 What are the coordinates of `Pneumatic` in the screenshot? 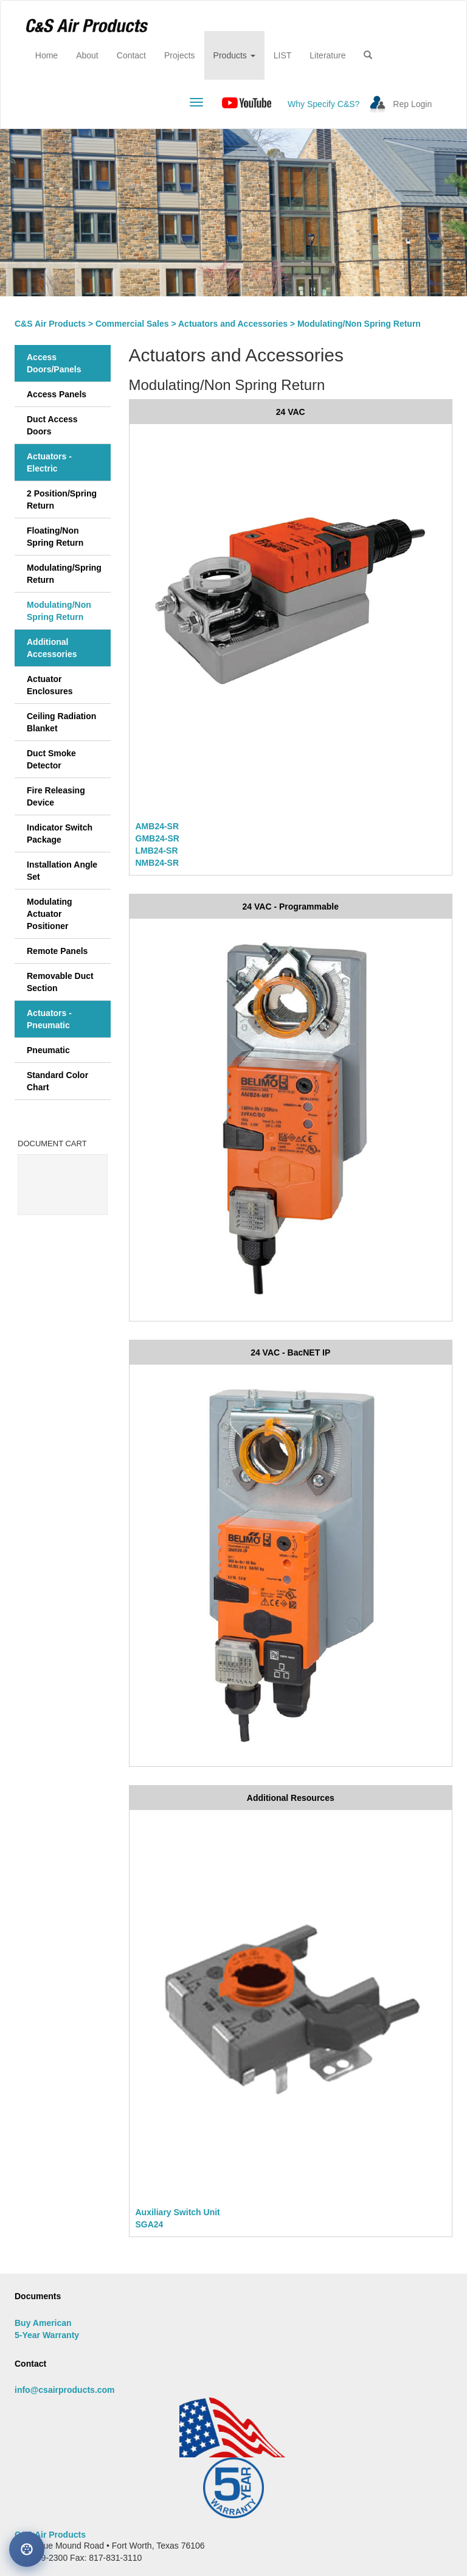 It's located at (48, 1050).